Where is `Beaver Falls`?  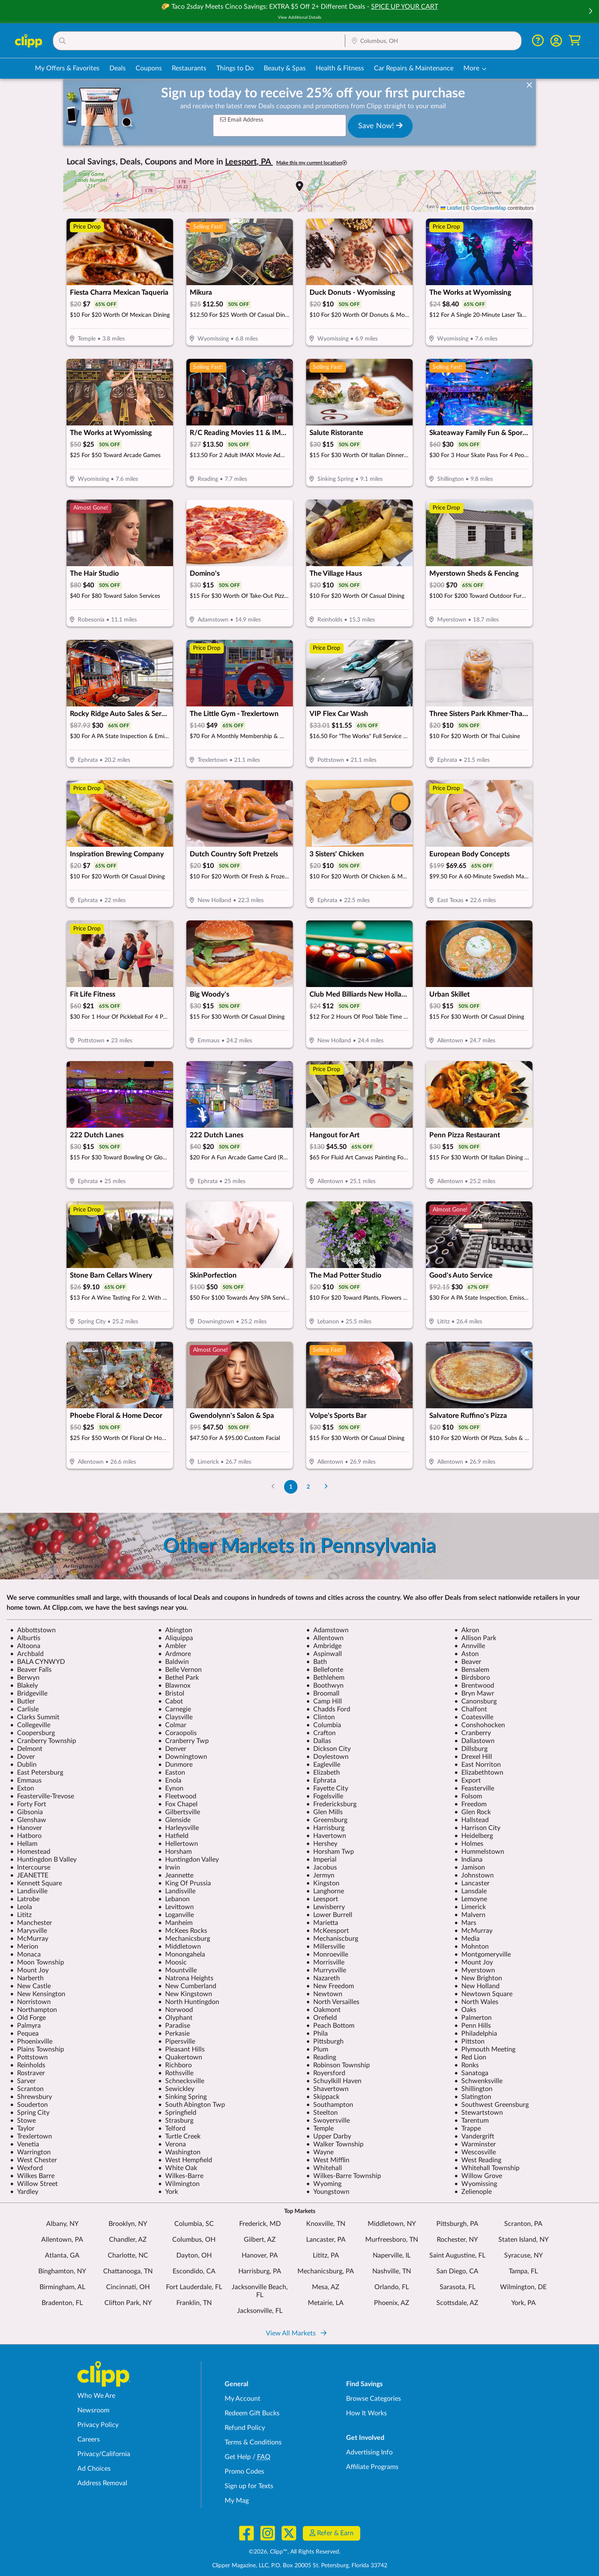
Beaver Falls is located at coordinates (31, 1669).